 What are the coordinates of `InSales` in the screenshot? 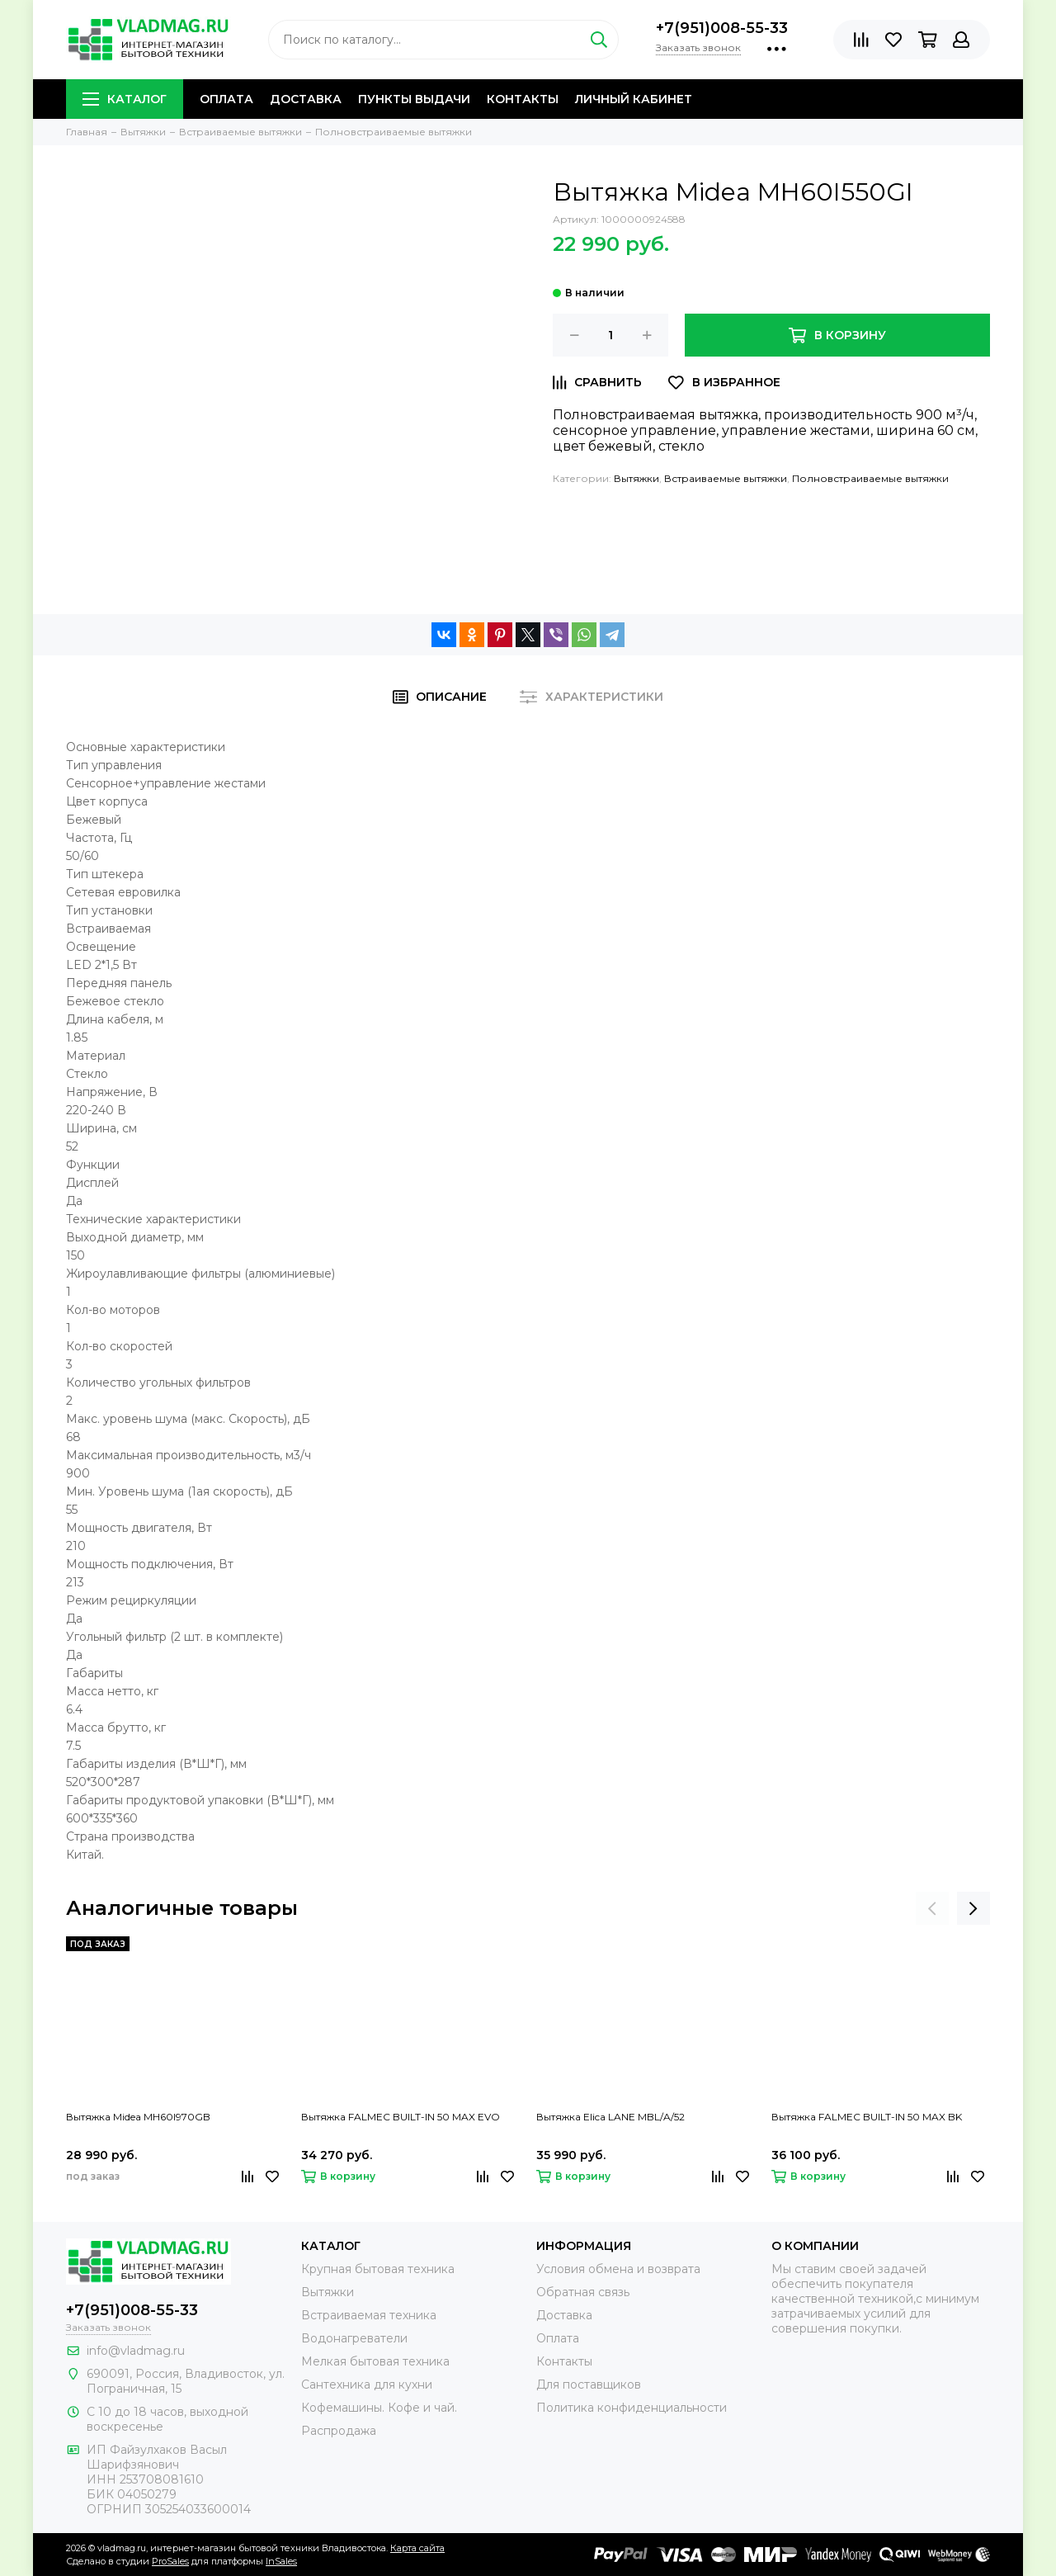 It's located at (281, 2561).